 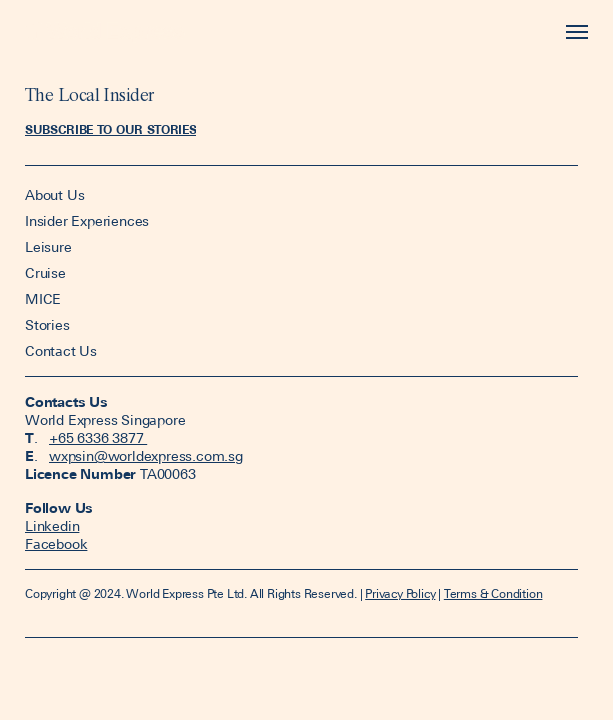 I want to click on Contact Us, so click(x=61, y=351).